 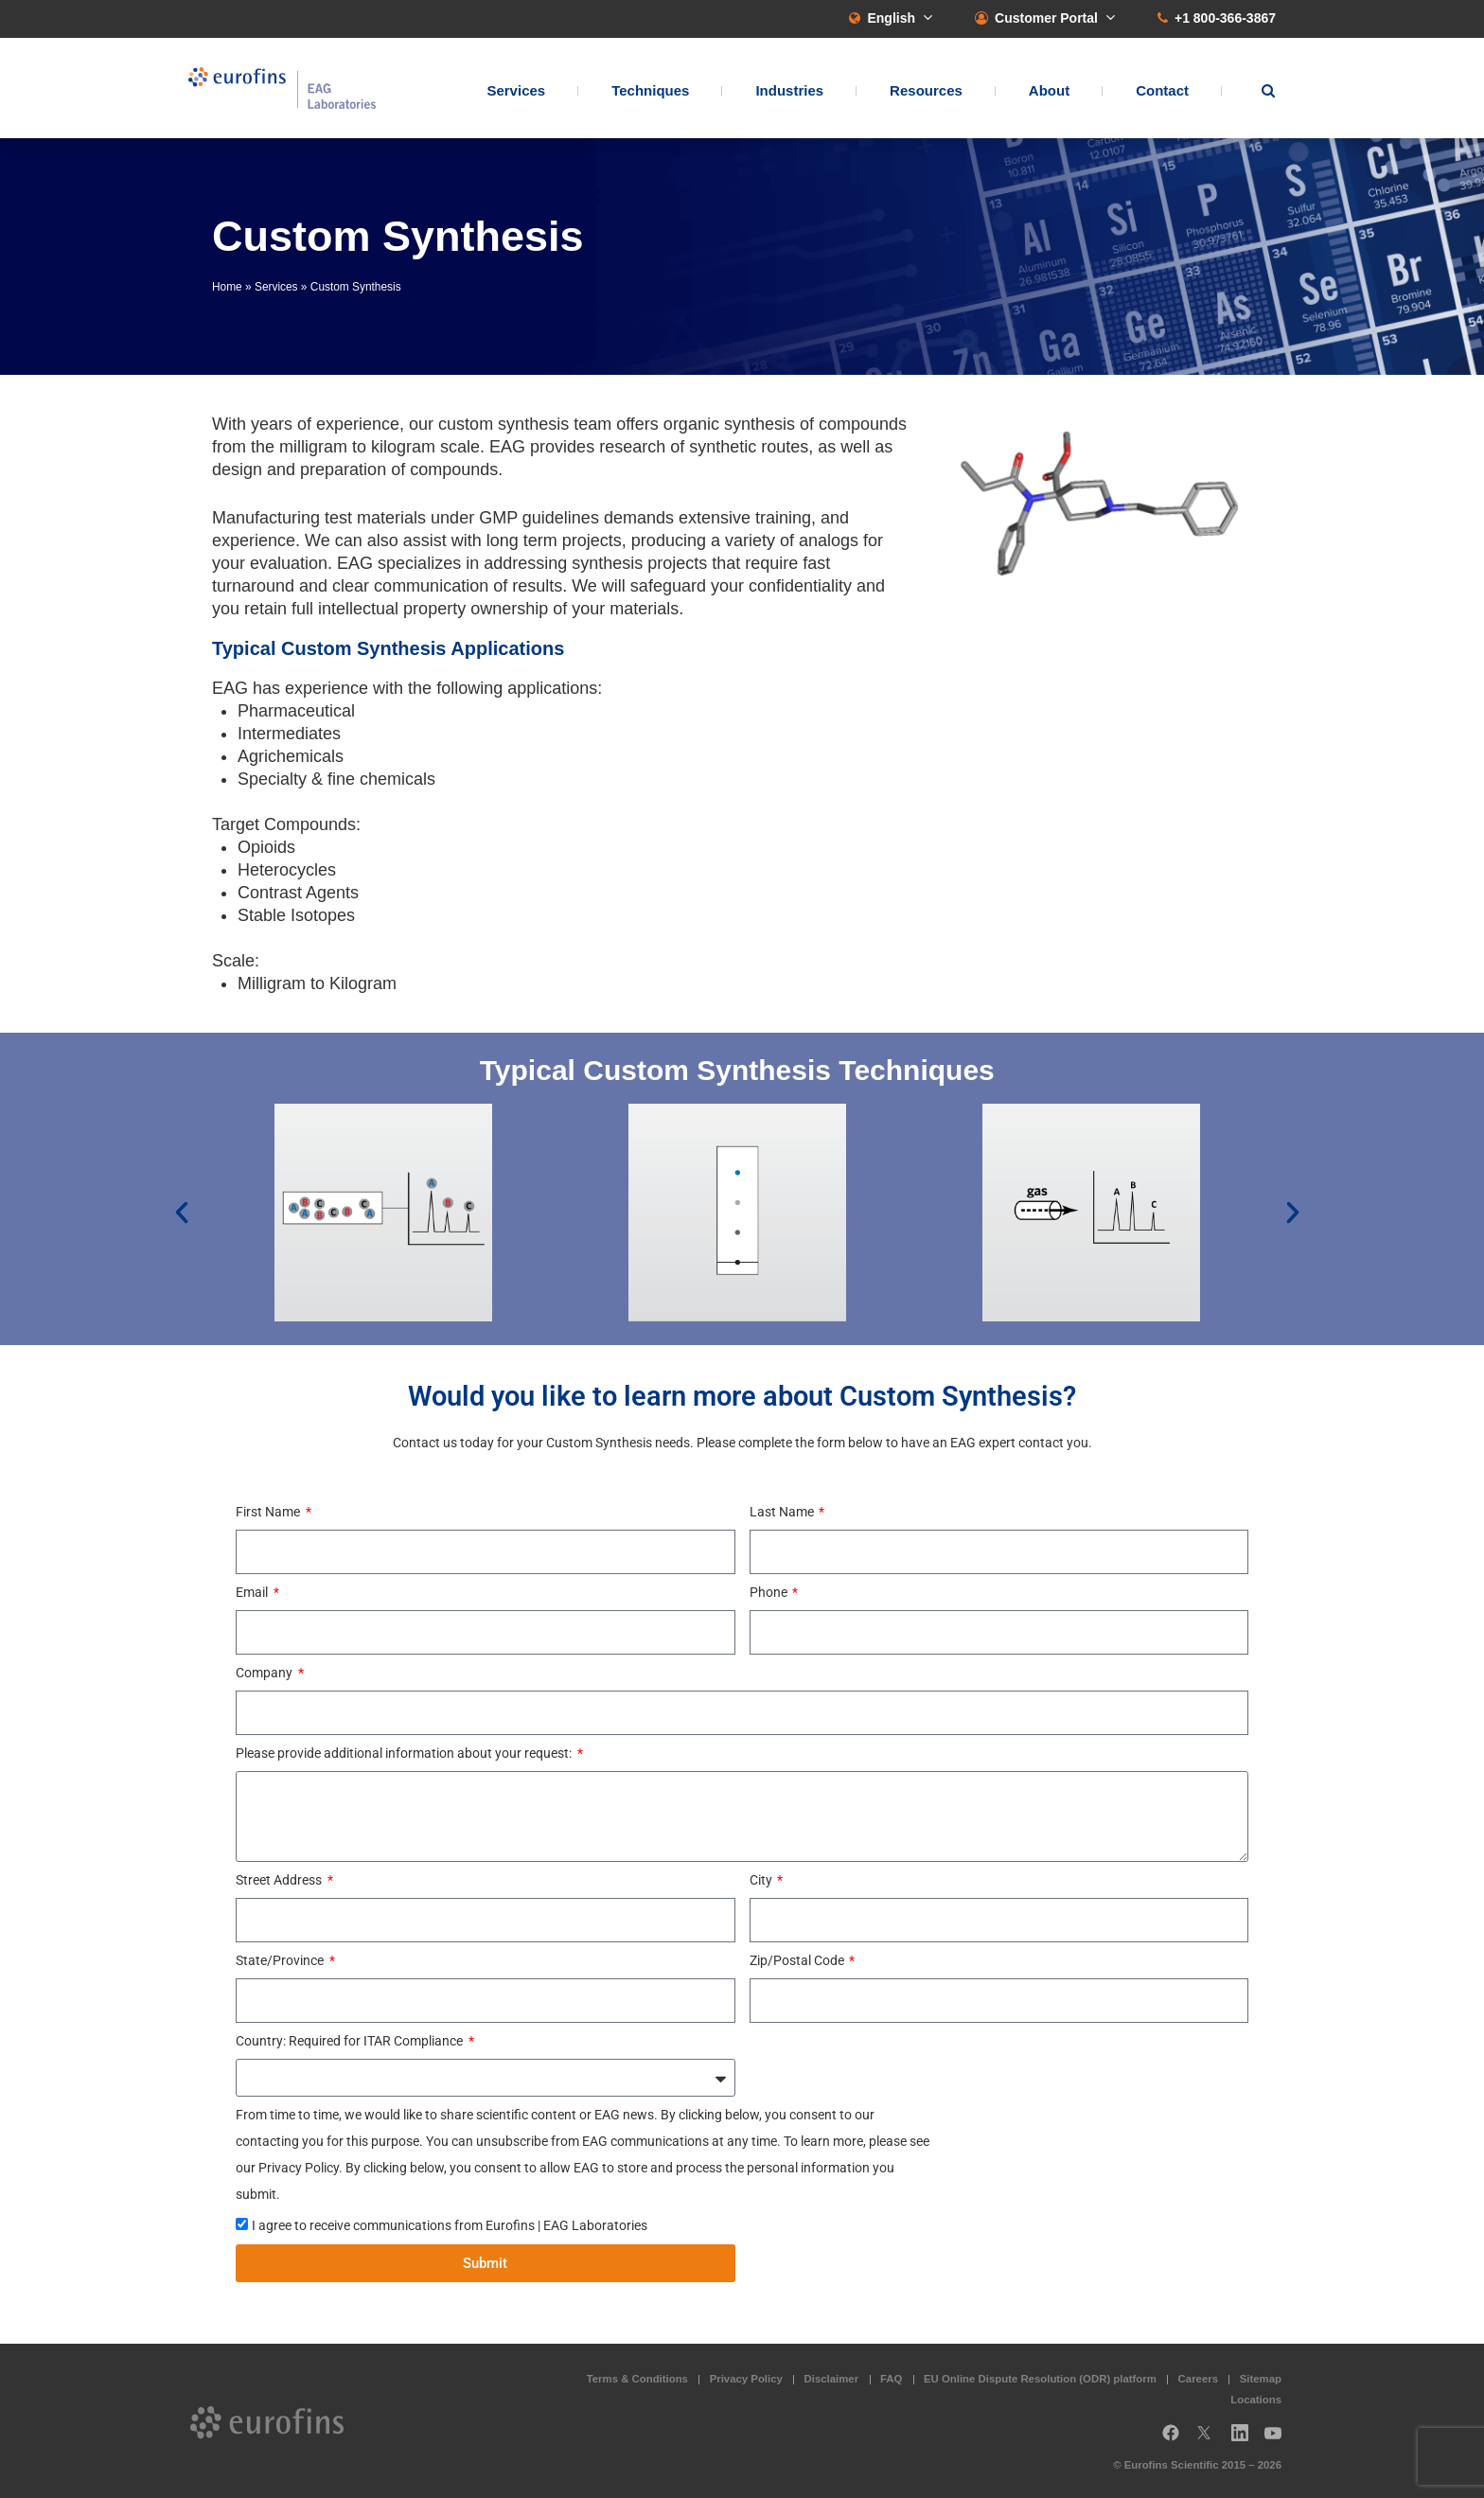 What do you see at coordinates (1198, 2378) in the screenshot?
I see `Careers` at bounding box center [1198, 2378].